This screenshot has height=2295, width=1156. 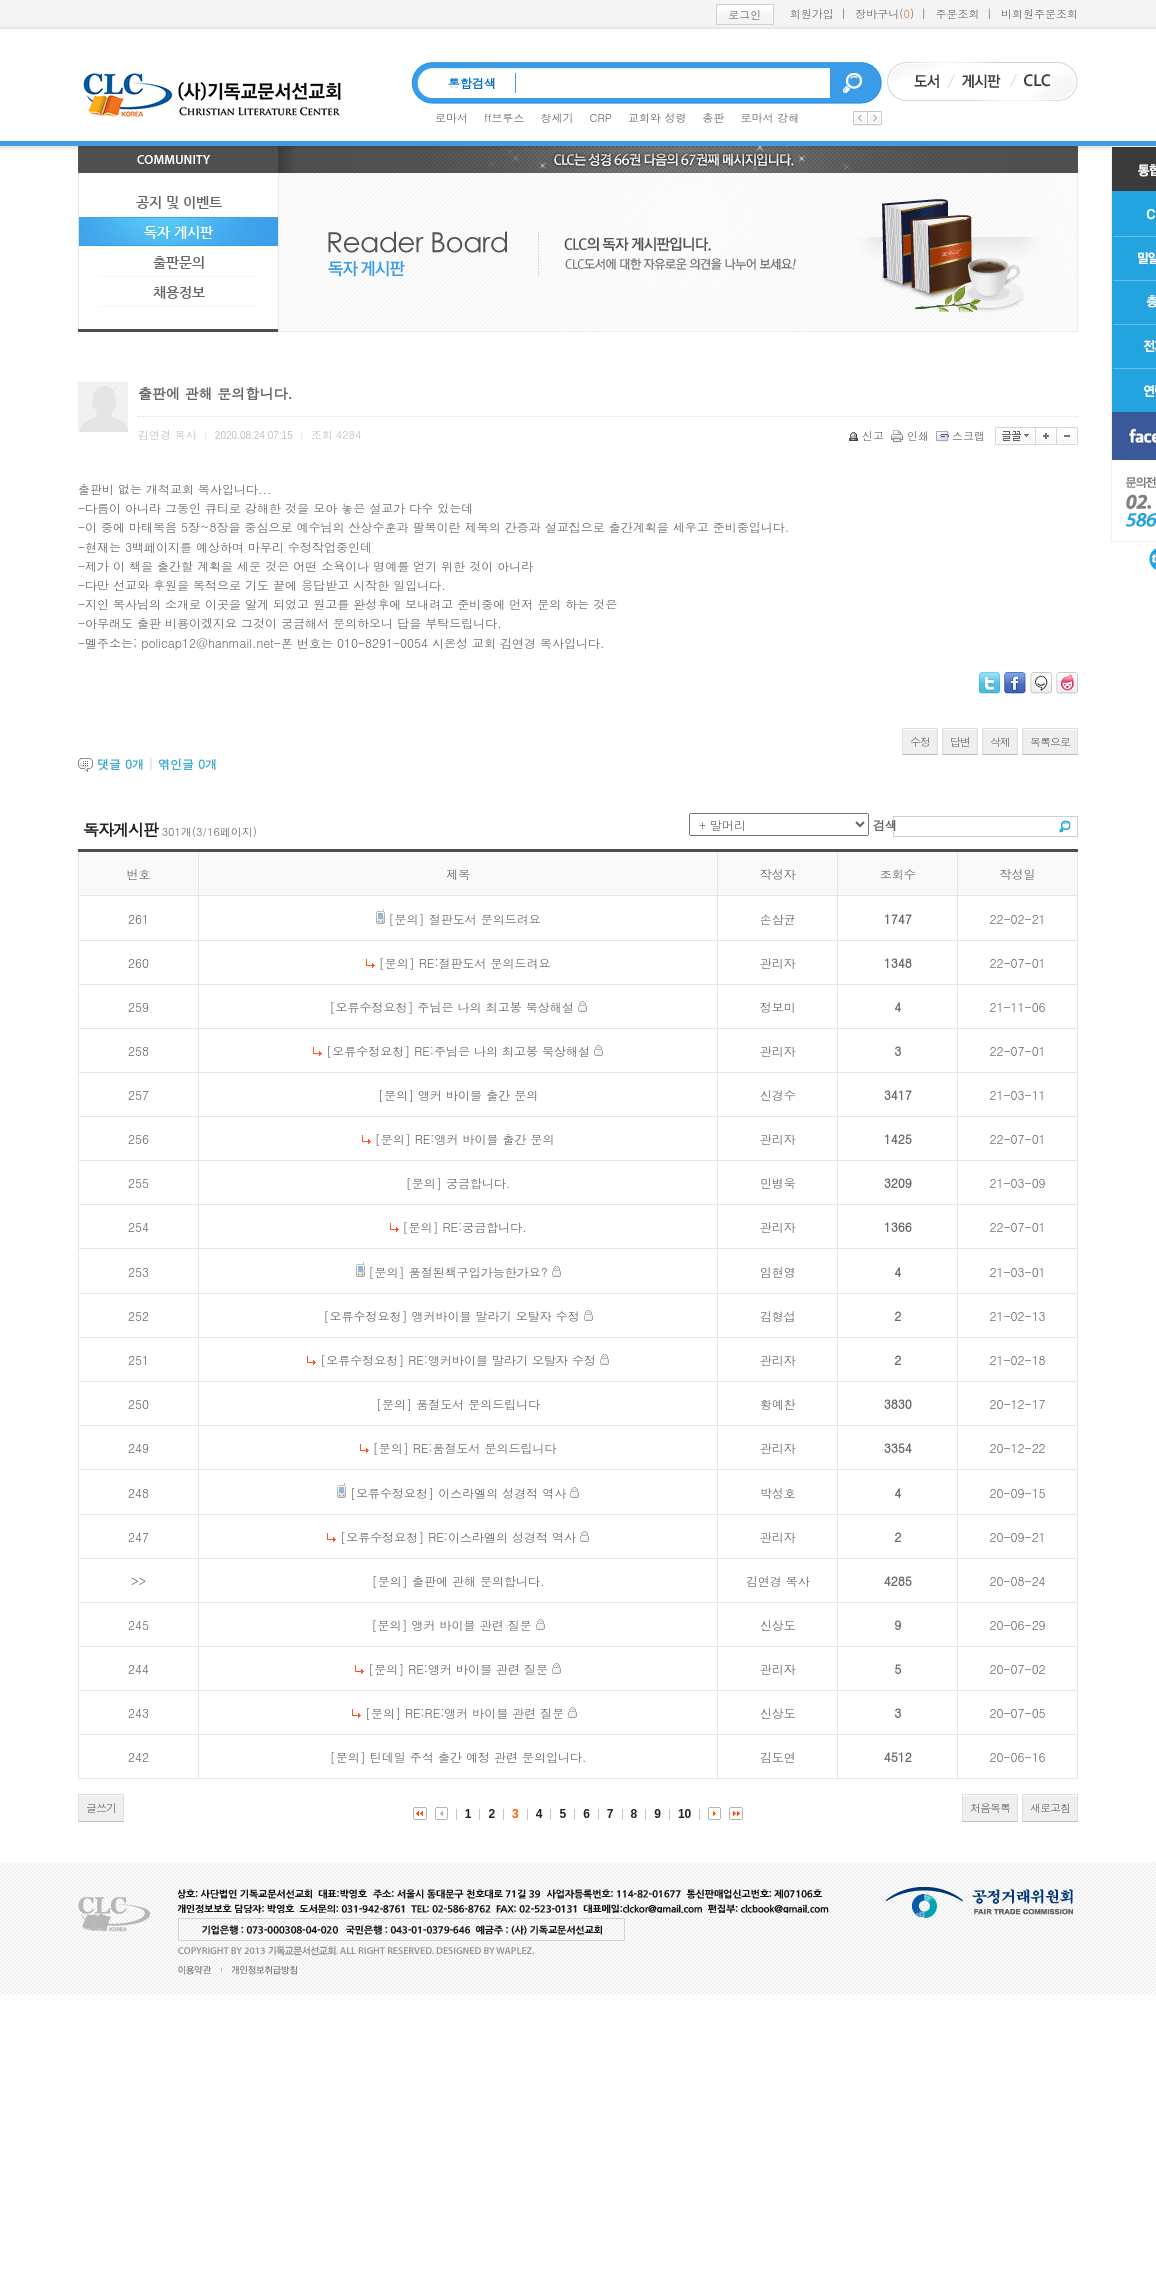 I want to click on RE:앵커바이블 말라기 오탈자 수정, so click(x=502, y=1359).